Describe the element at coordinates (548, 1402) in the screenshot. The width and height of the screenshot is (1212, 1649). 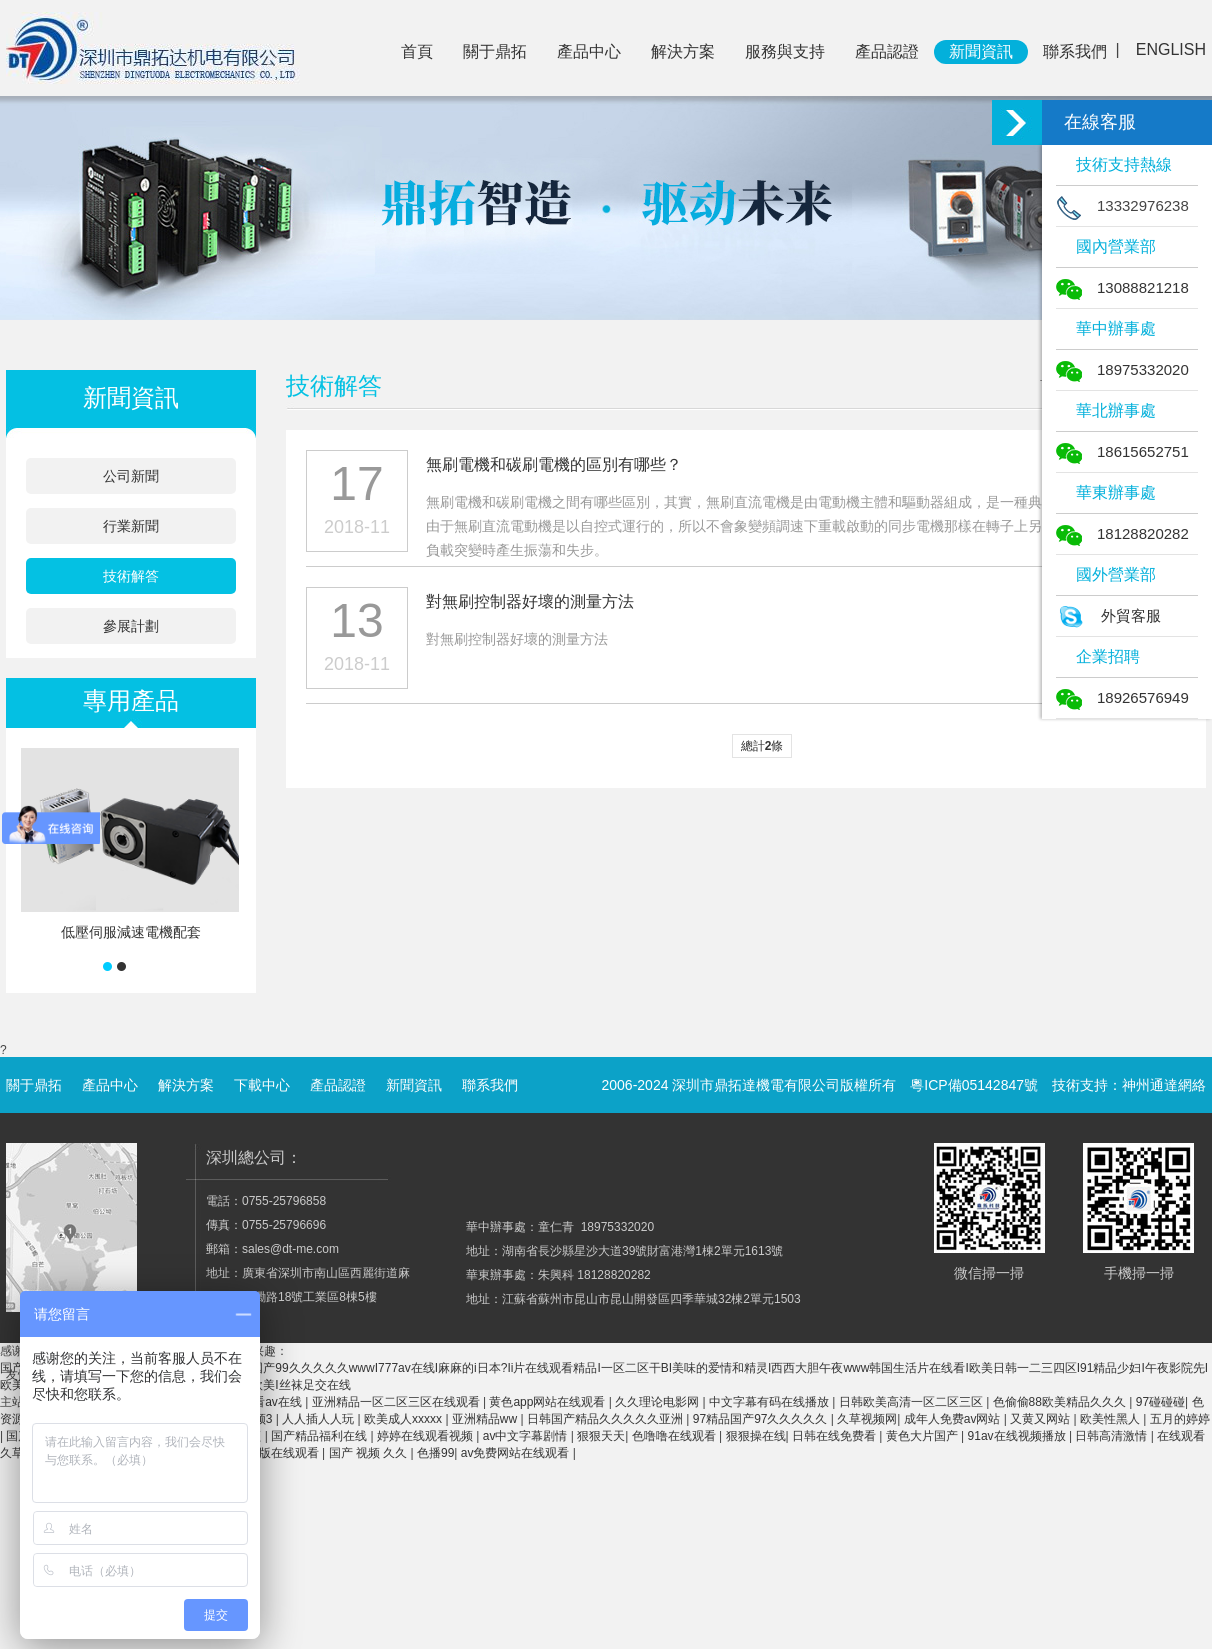
I see `黄色app网站在线观看` at that location.